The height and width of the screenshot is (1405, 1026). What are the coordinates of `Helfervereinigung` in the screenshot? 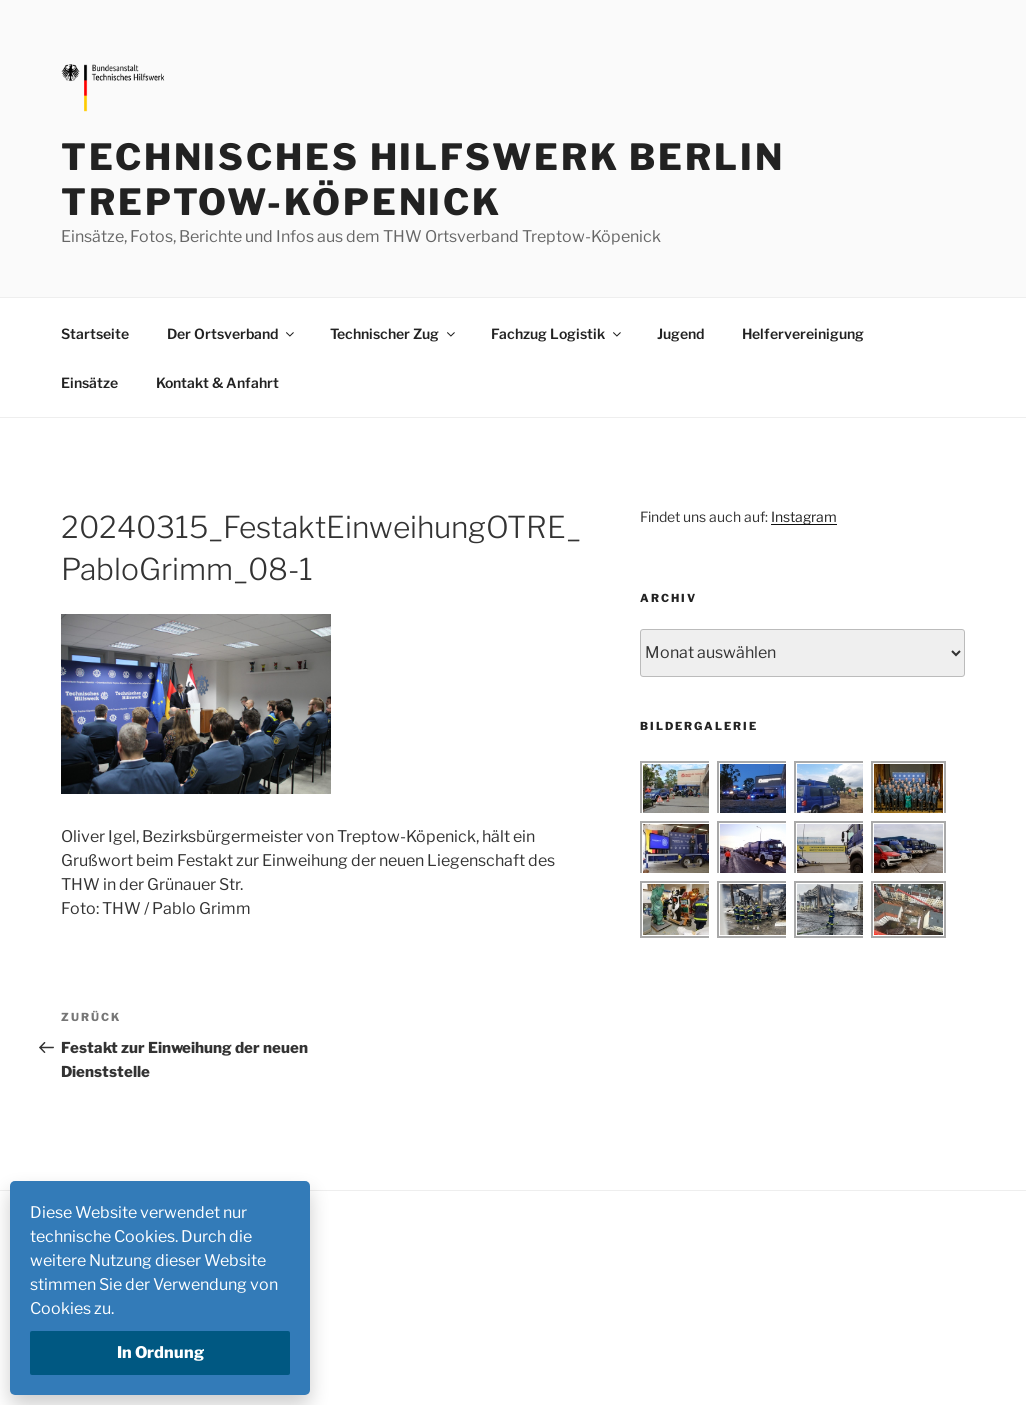 It's located at (803, 333).